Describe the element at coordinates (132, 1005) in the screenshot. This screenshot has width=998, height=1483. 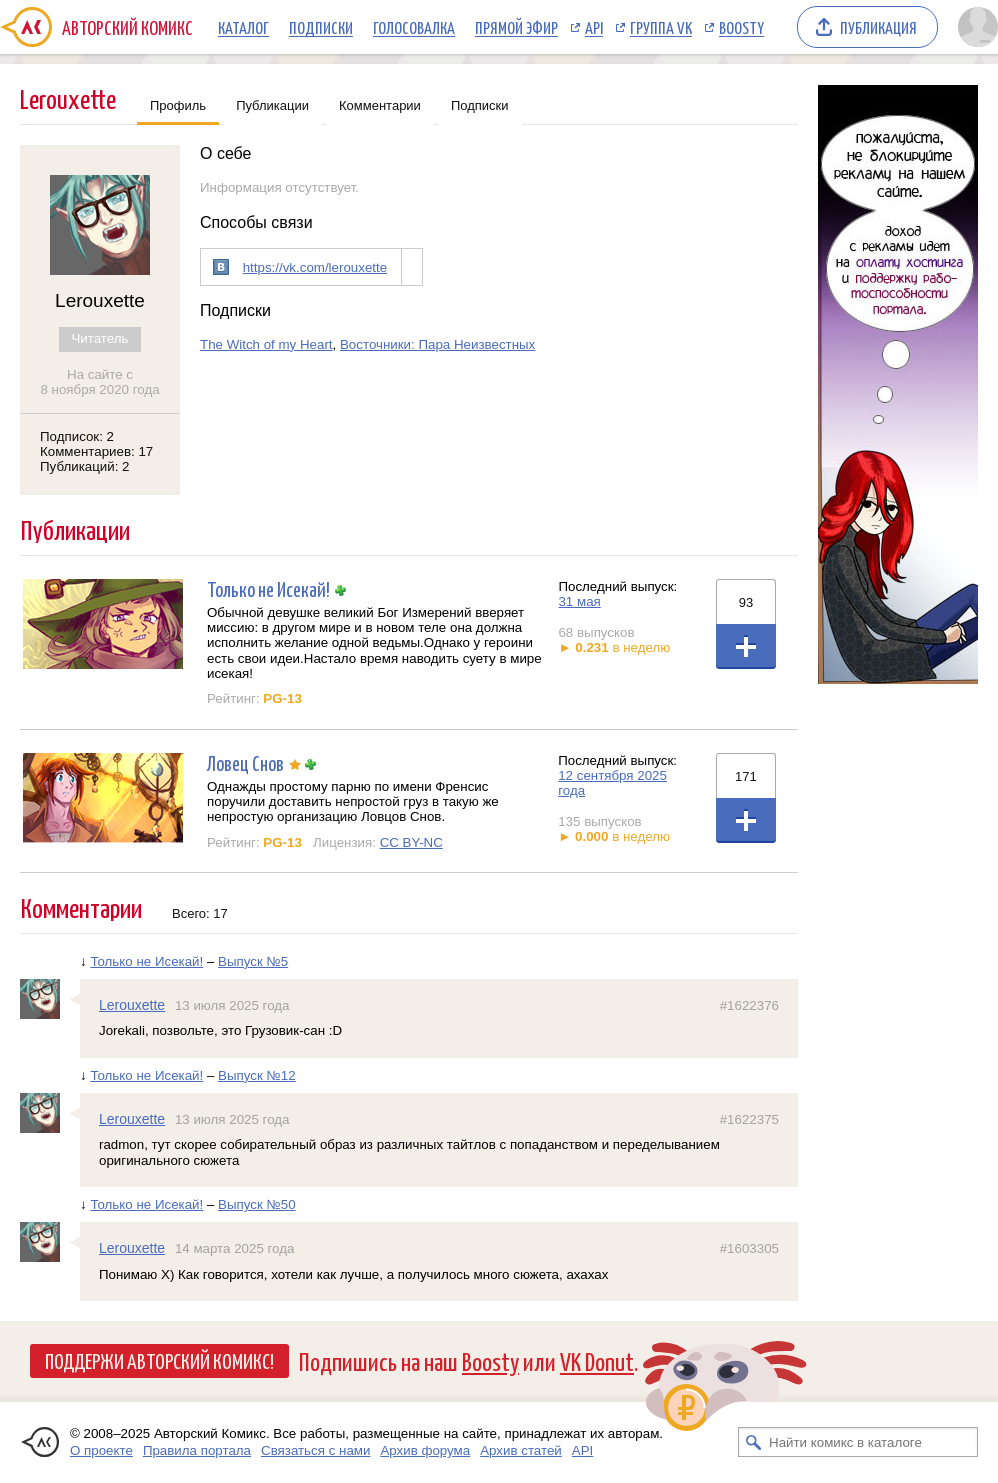
I see `Lerouxette` at that location.